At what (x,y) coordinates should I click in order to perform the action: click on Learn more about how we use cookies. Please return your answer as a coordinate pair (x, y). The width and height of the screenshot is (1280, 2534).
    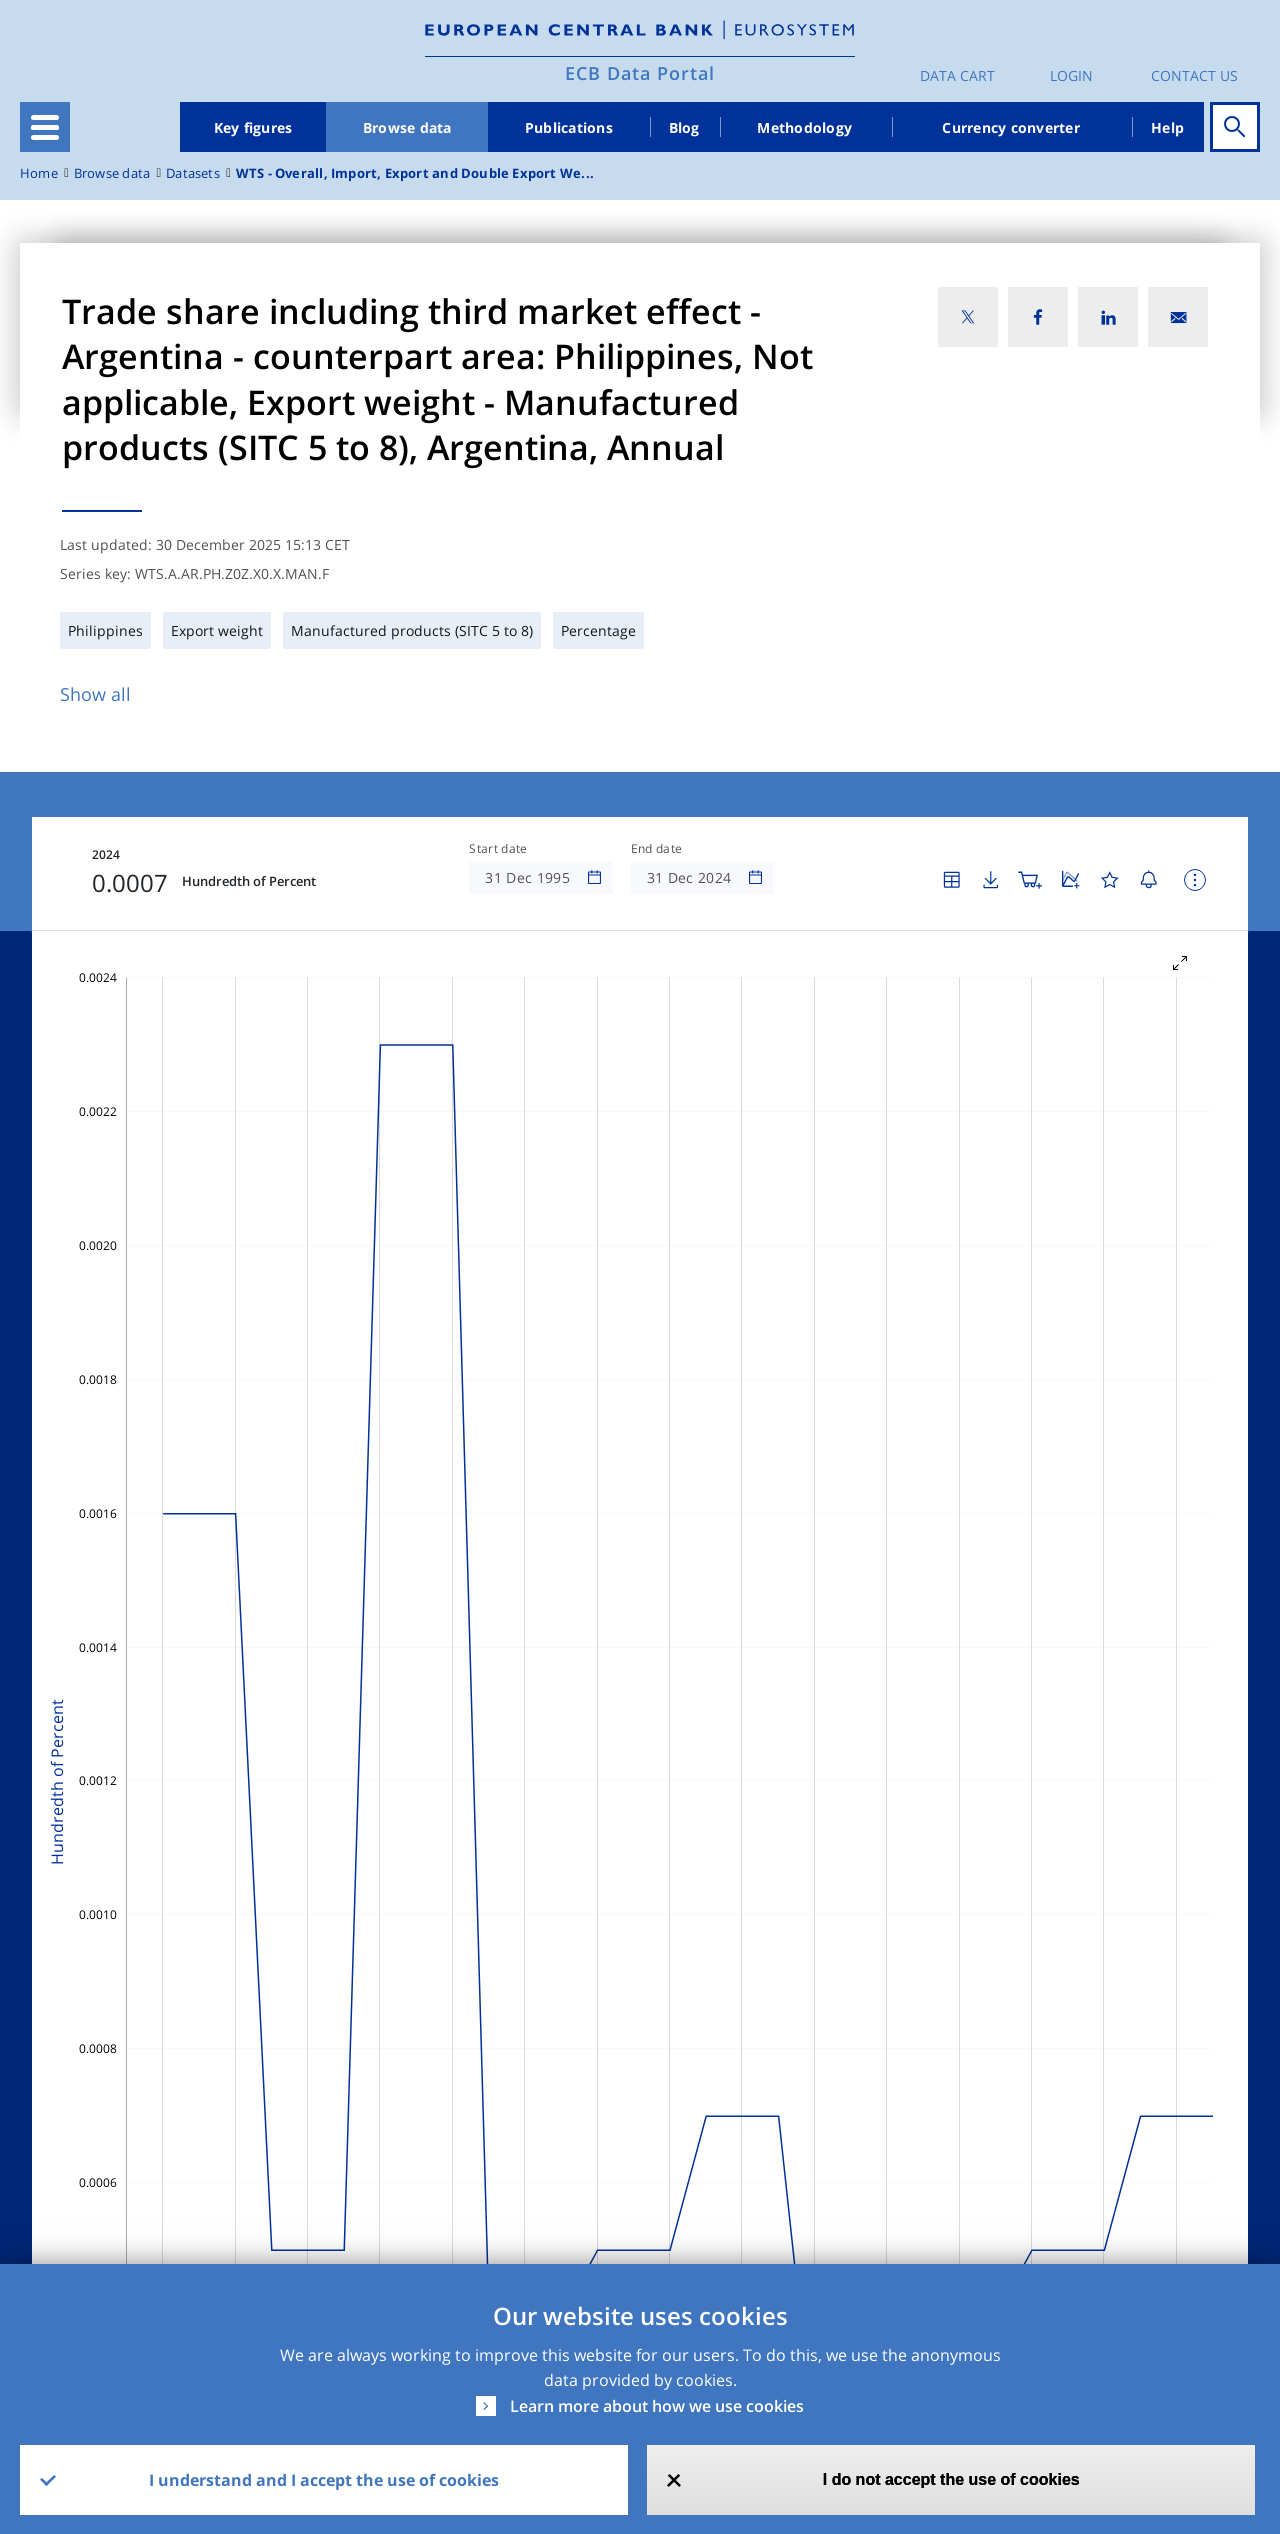
    Looking at the image, I should click on (657, 2406).